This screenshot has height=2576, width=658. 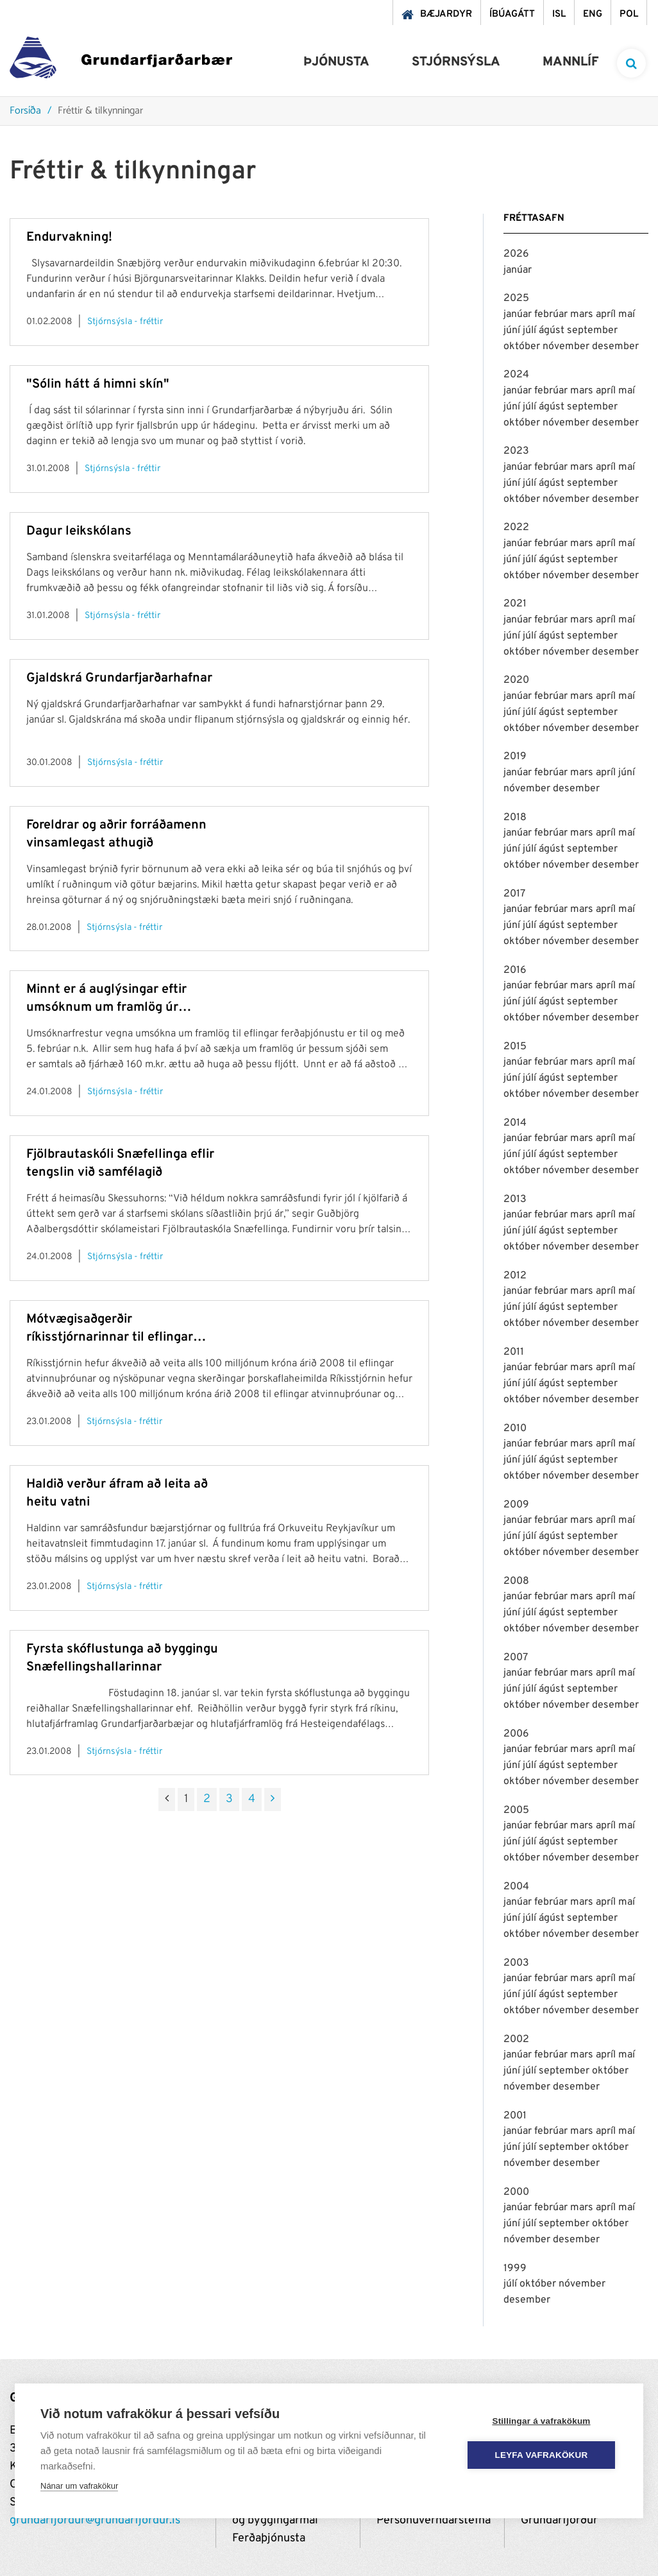 What do you see at coordinates (516, 680) in the screenshot?
I see `2020` at bounding box center [516, 680].